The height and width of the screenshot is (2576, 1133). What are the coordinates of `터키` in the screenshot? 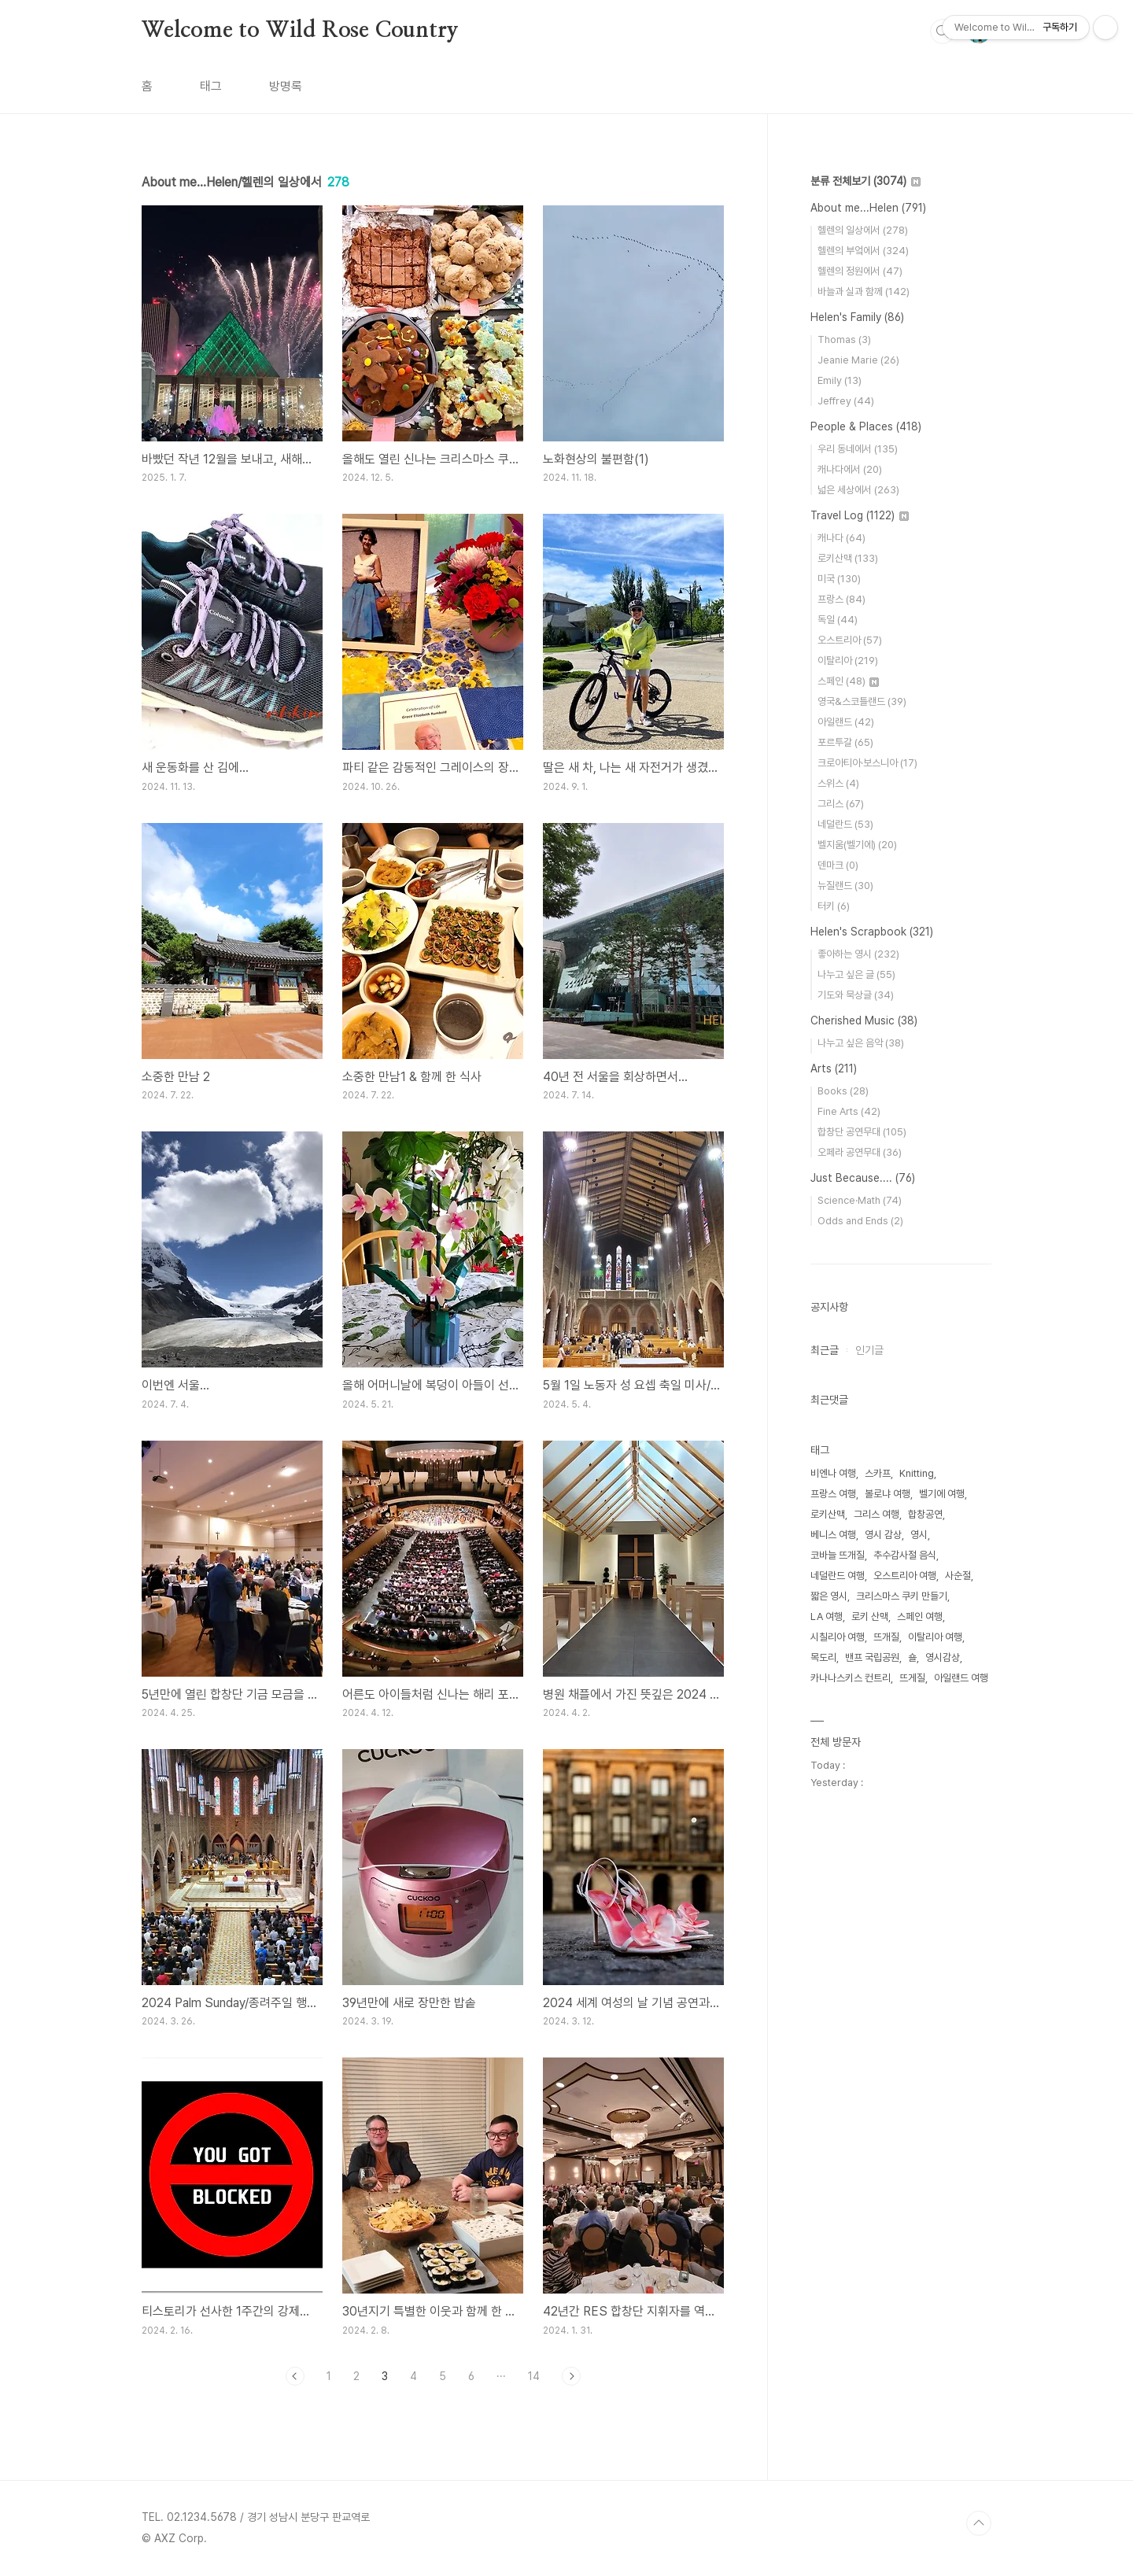 It's located at (833, 906).